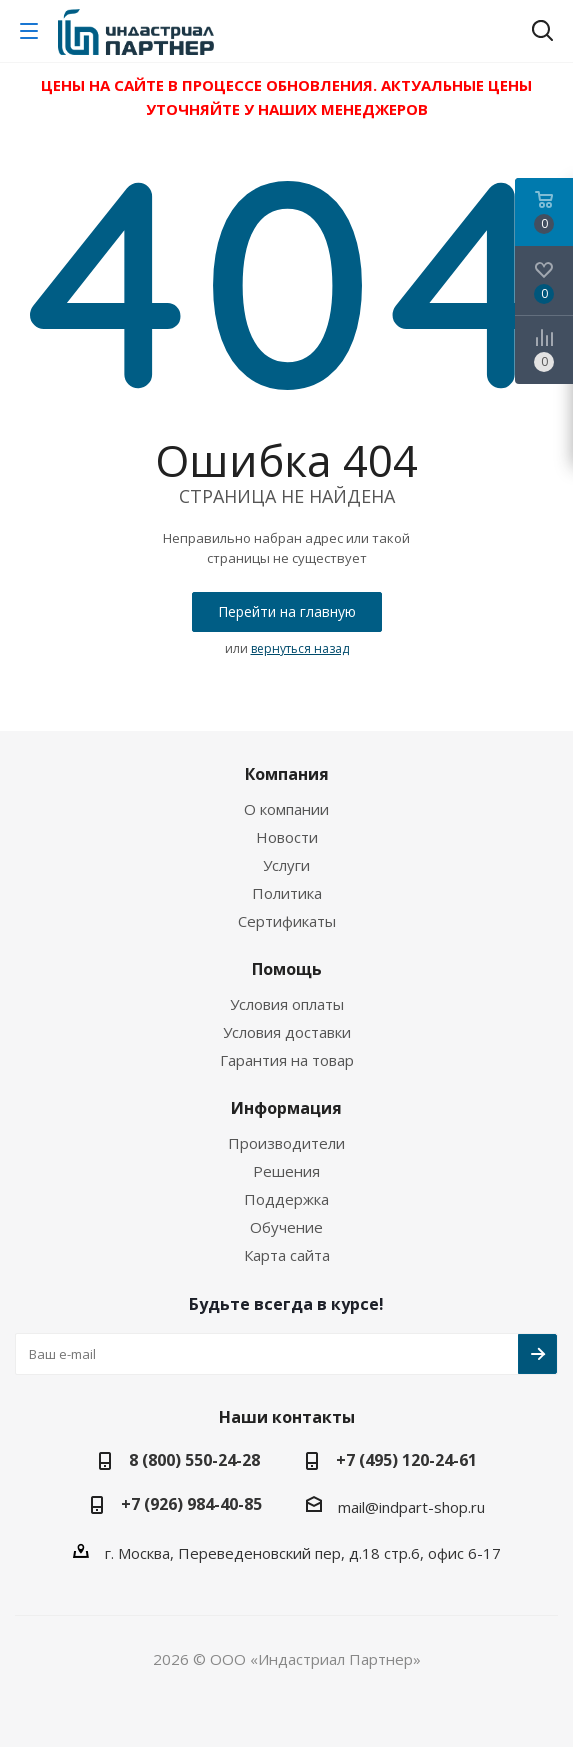 The height and width of the screenshot is (1747, 573). What do you see at coordinates (406, 1460) in the screenshot?
I see `+7 (495) 120-24-61` at bounding box center [406, 1460].